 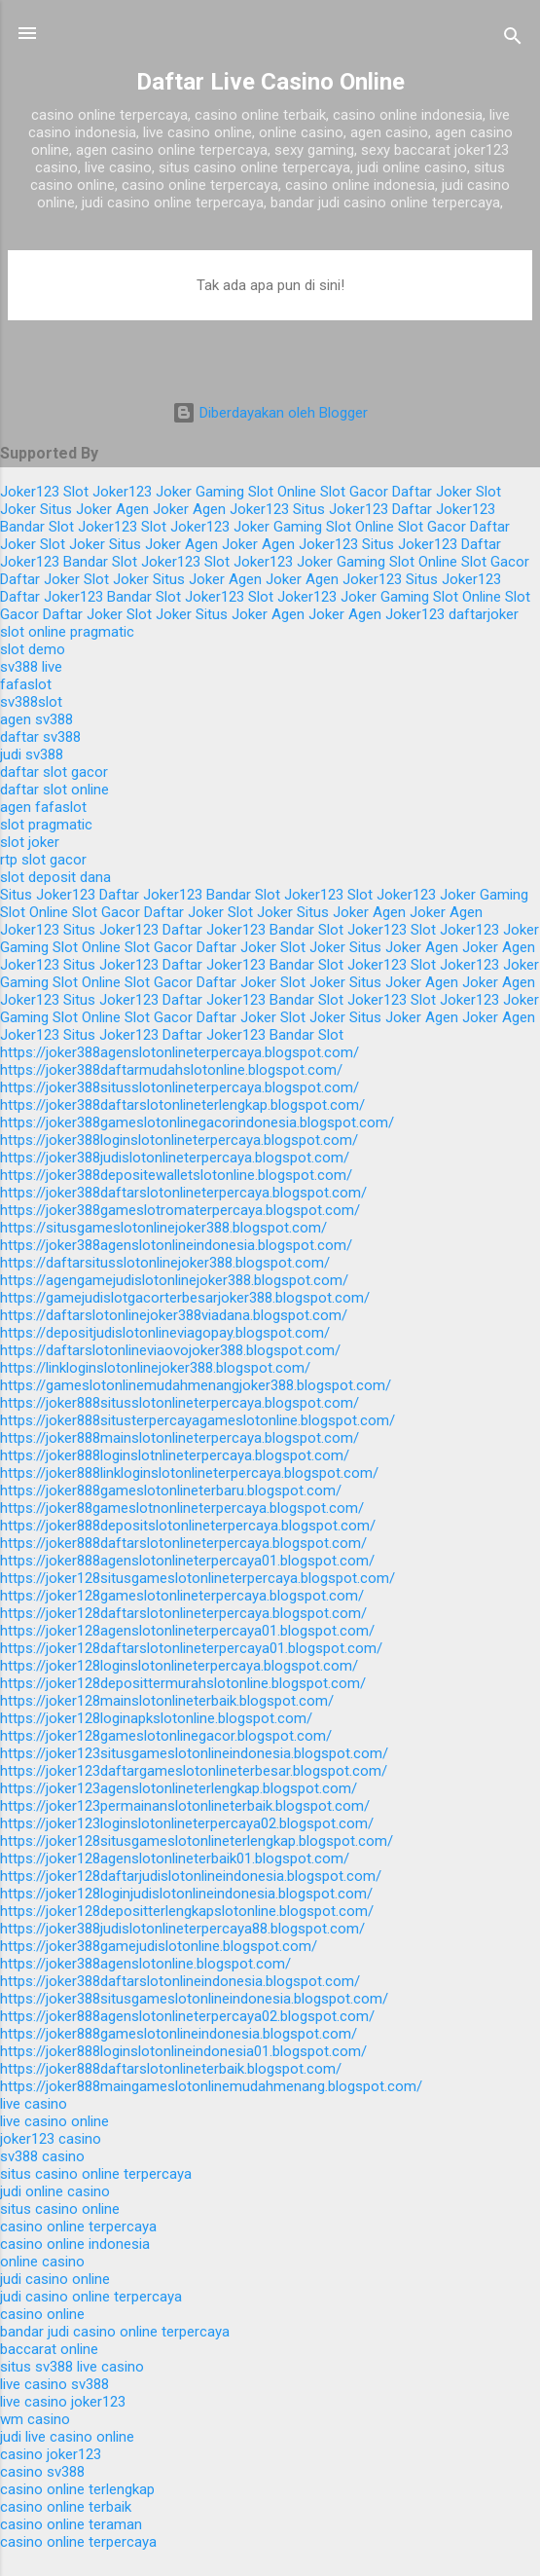 I want to click on Agen Joker123, so click(x=241, y=509).